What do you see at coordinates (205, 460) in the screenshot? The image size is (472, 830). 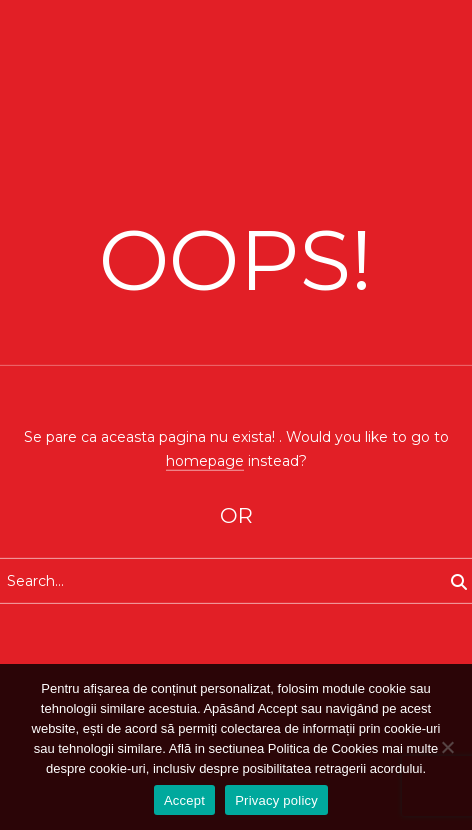 I see `homepage` at bounding box center [205, 460].